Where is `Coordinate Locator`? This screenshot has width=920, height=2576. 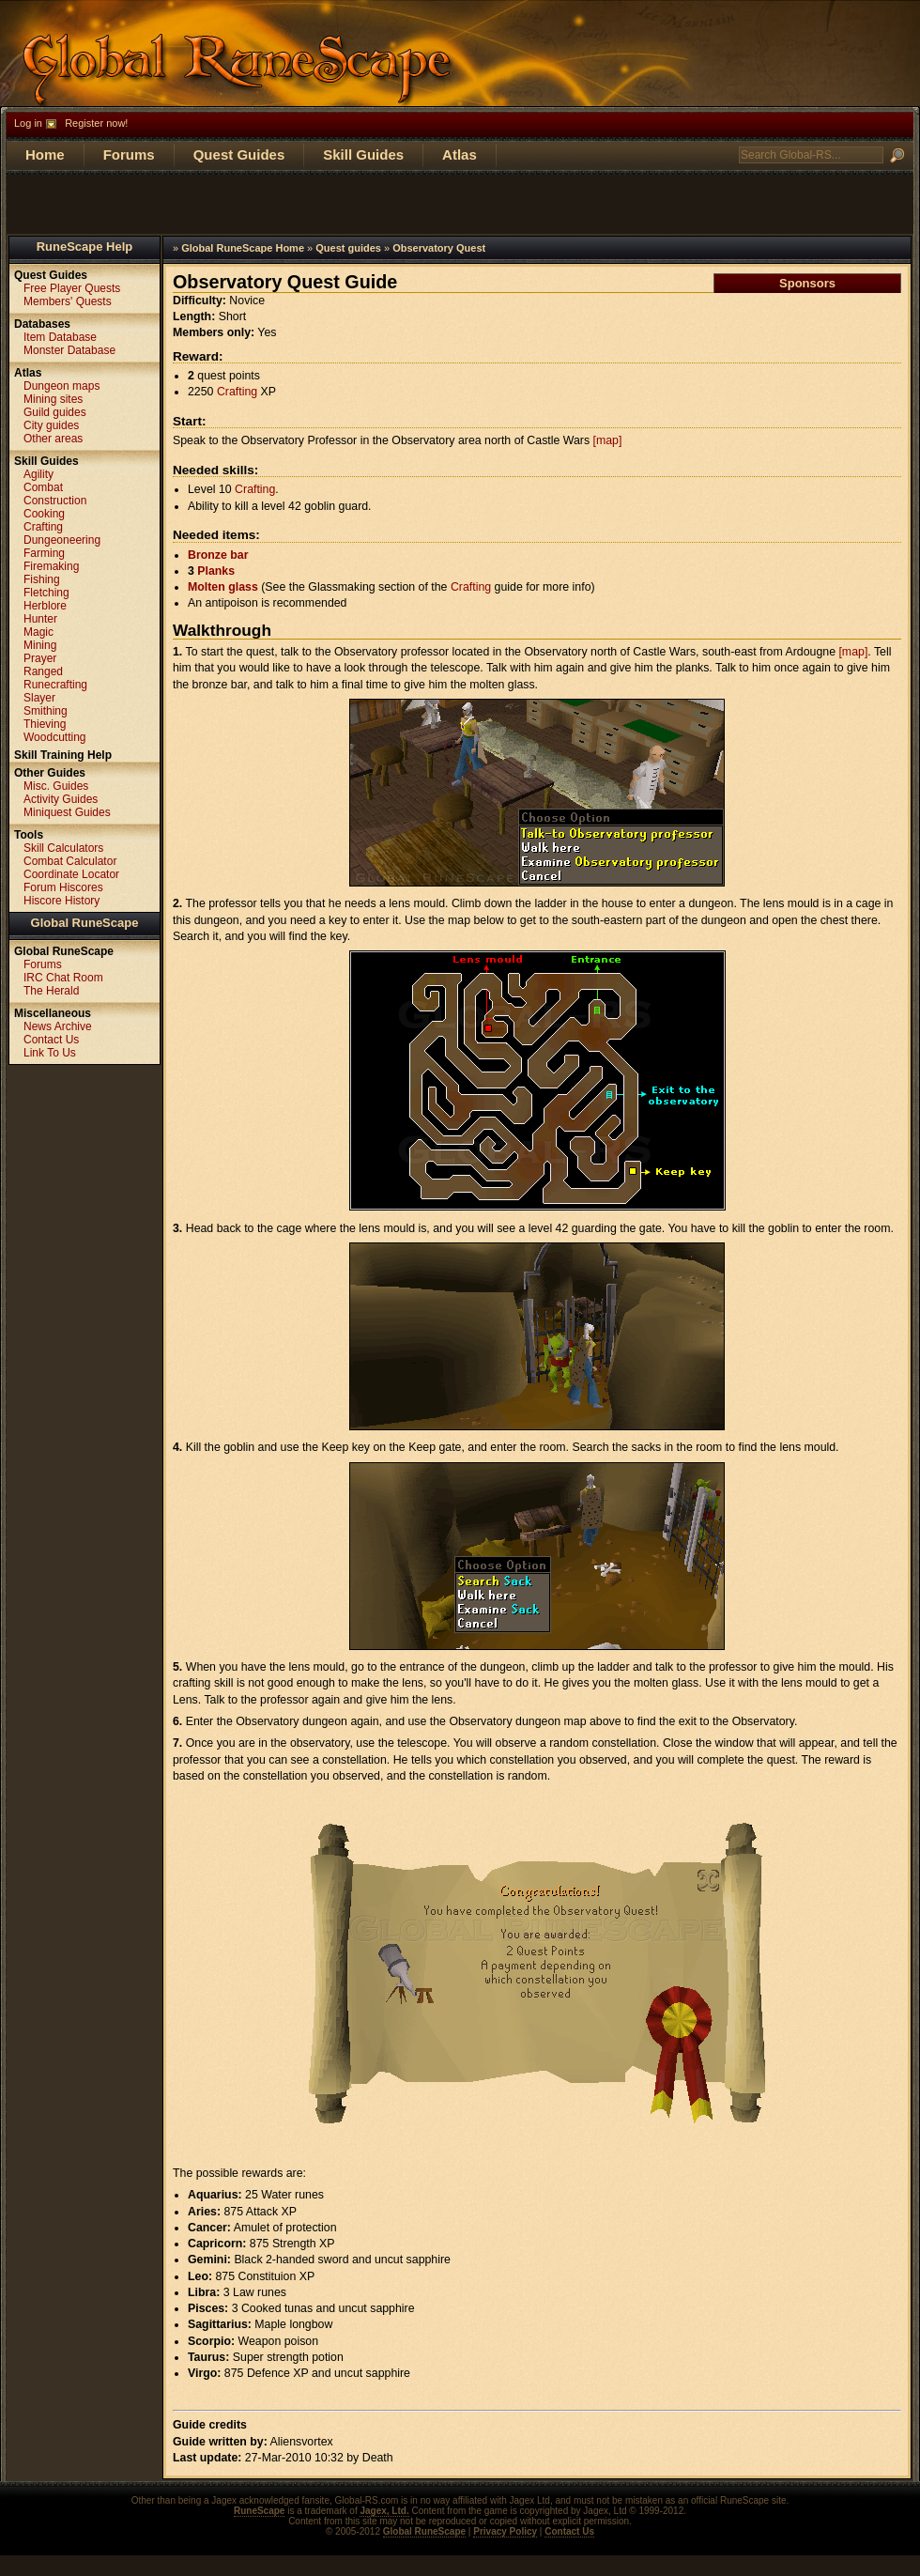 Coordinate Locator is located at coordinates (71, 874).